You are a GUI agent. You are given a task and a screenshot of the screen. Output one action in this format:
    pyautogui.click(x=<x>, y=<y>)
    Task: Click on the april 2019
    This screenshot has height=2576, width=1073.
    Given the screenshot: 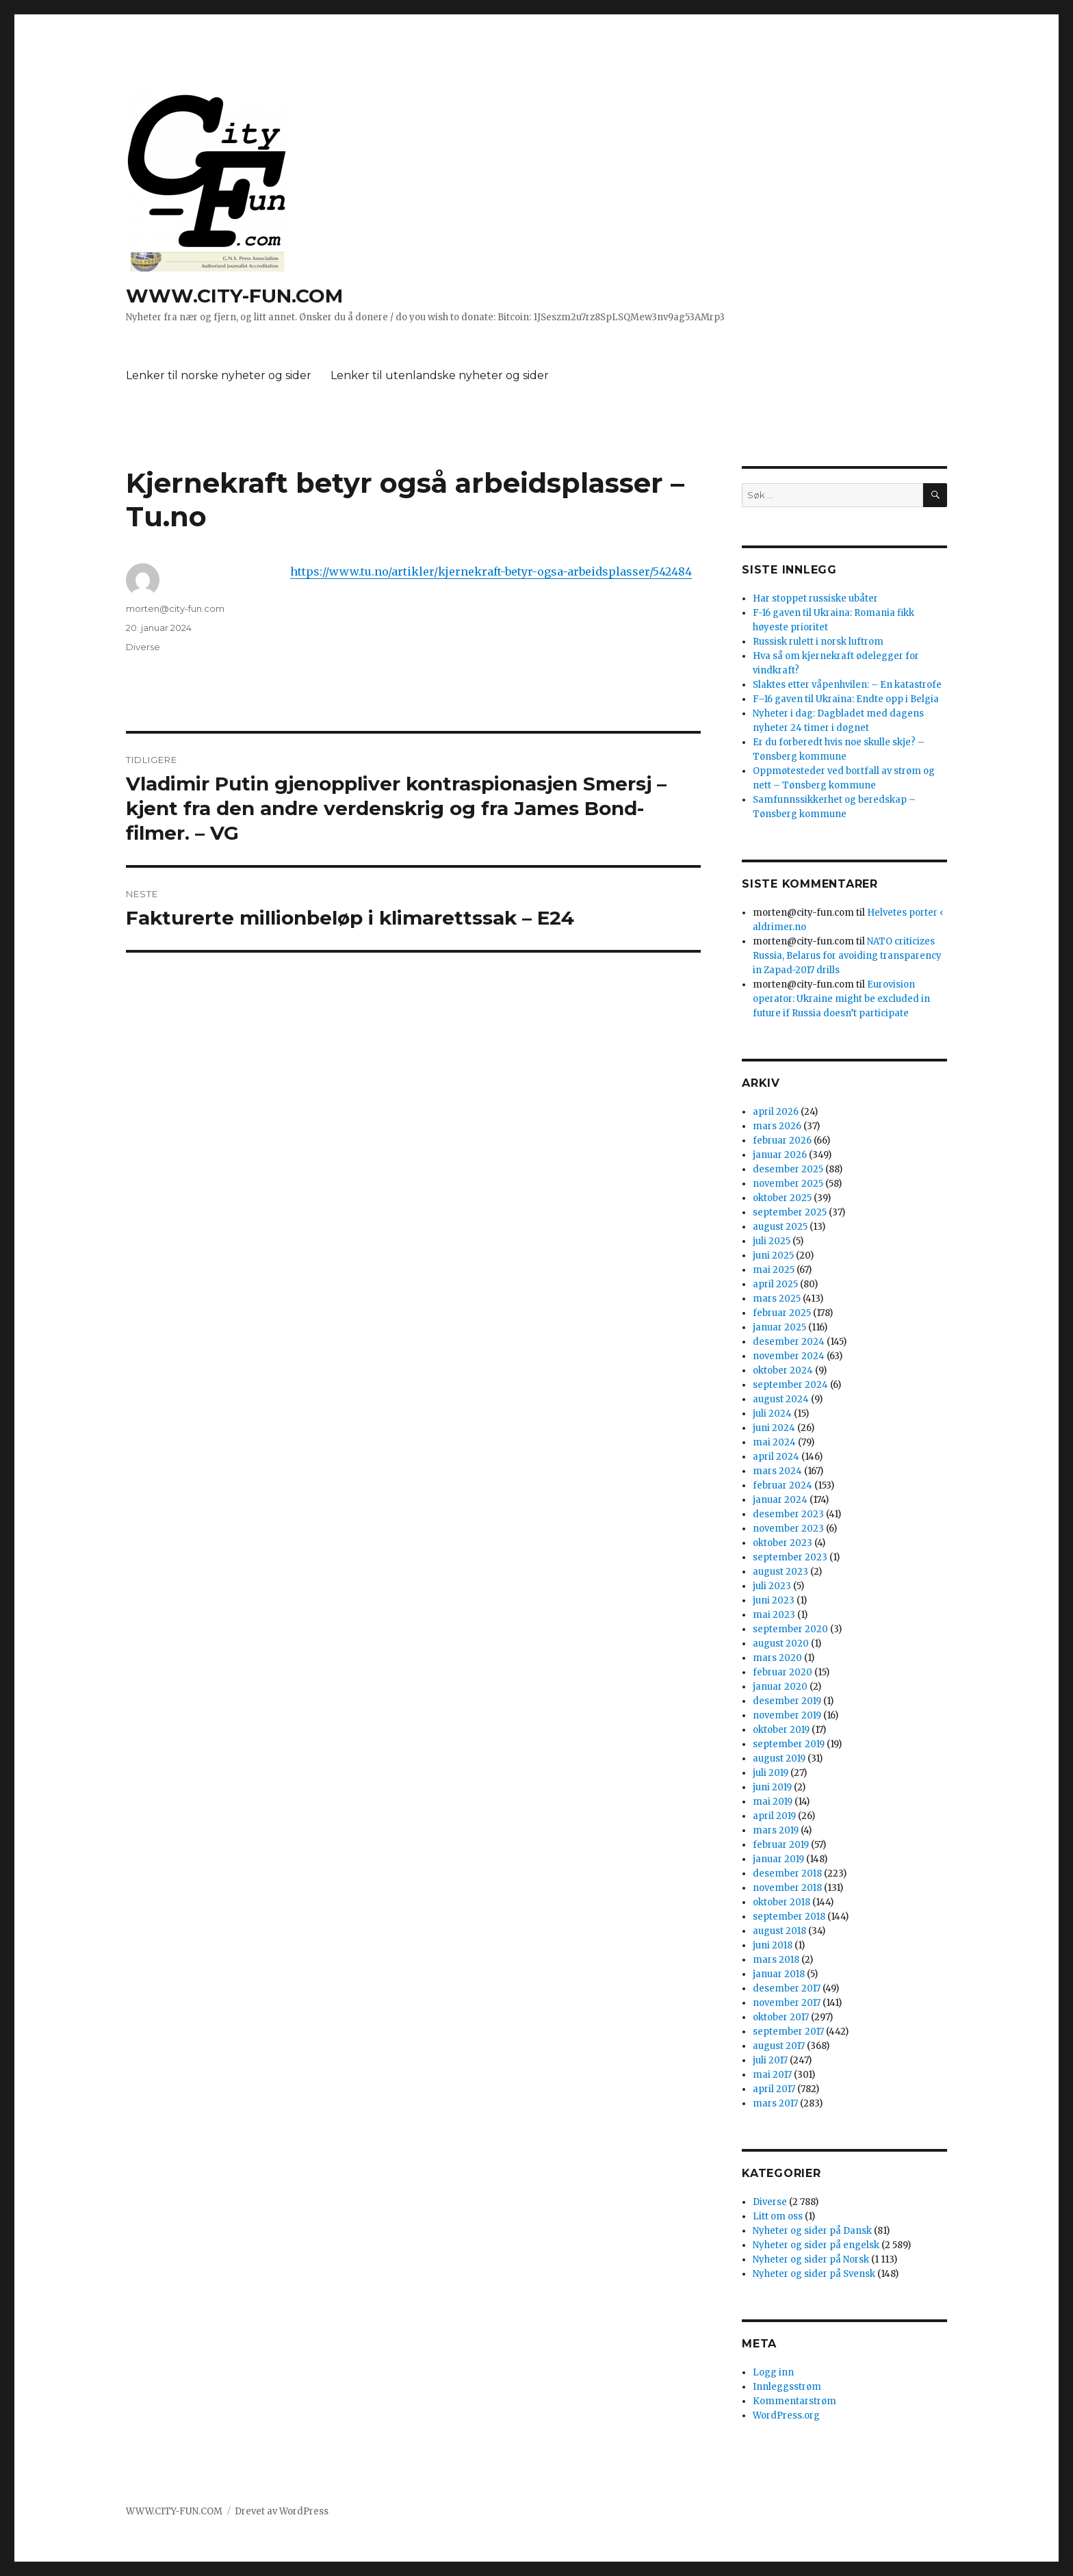 What is the action you would take?
    pyautogui.click(x=774, y=1816)
    